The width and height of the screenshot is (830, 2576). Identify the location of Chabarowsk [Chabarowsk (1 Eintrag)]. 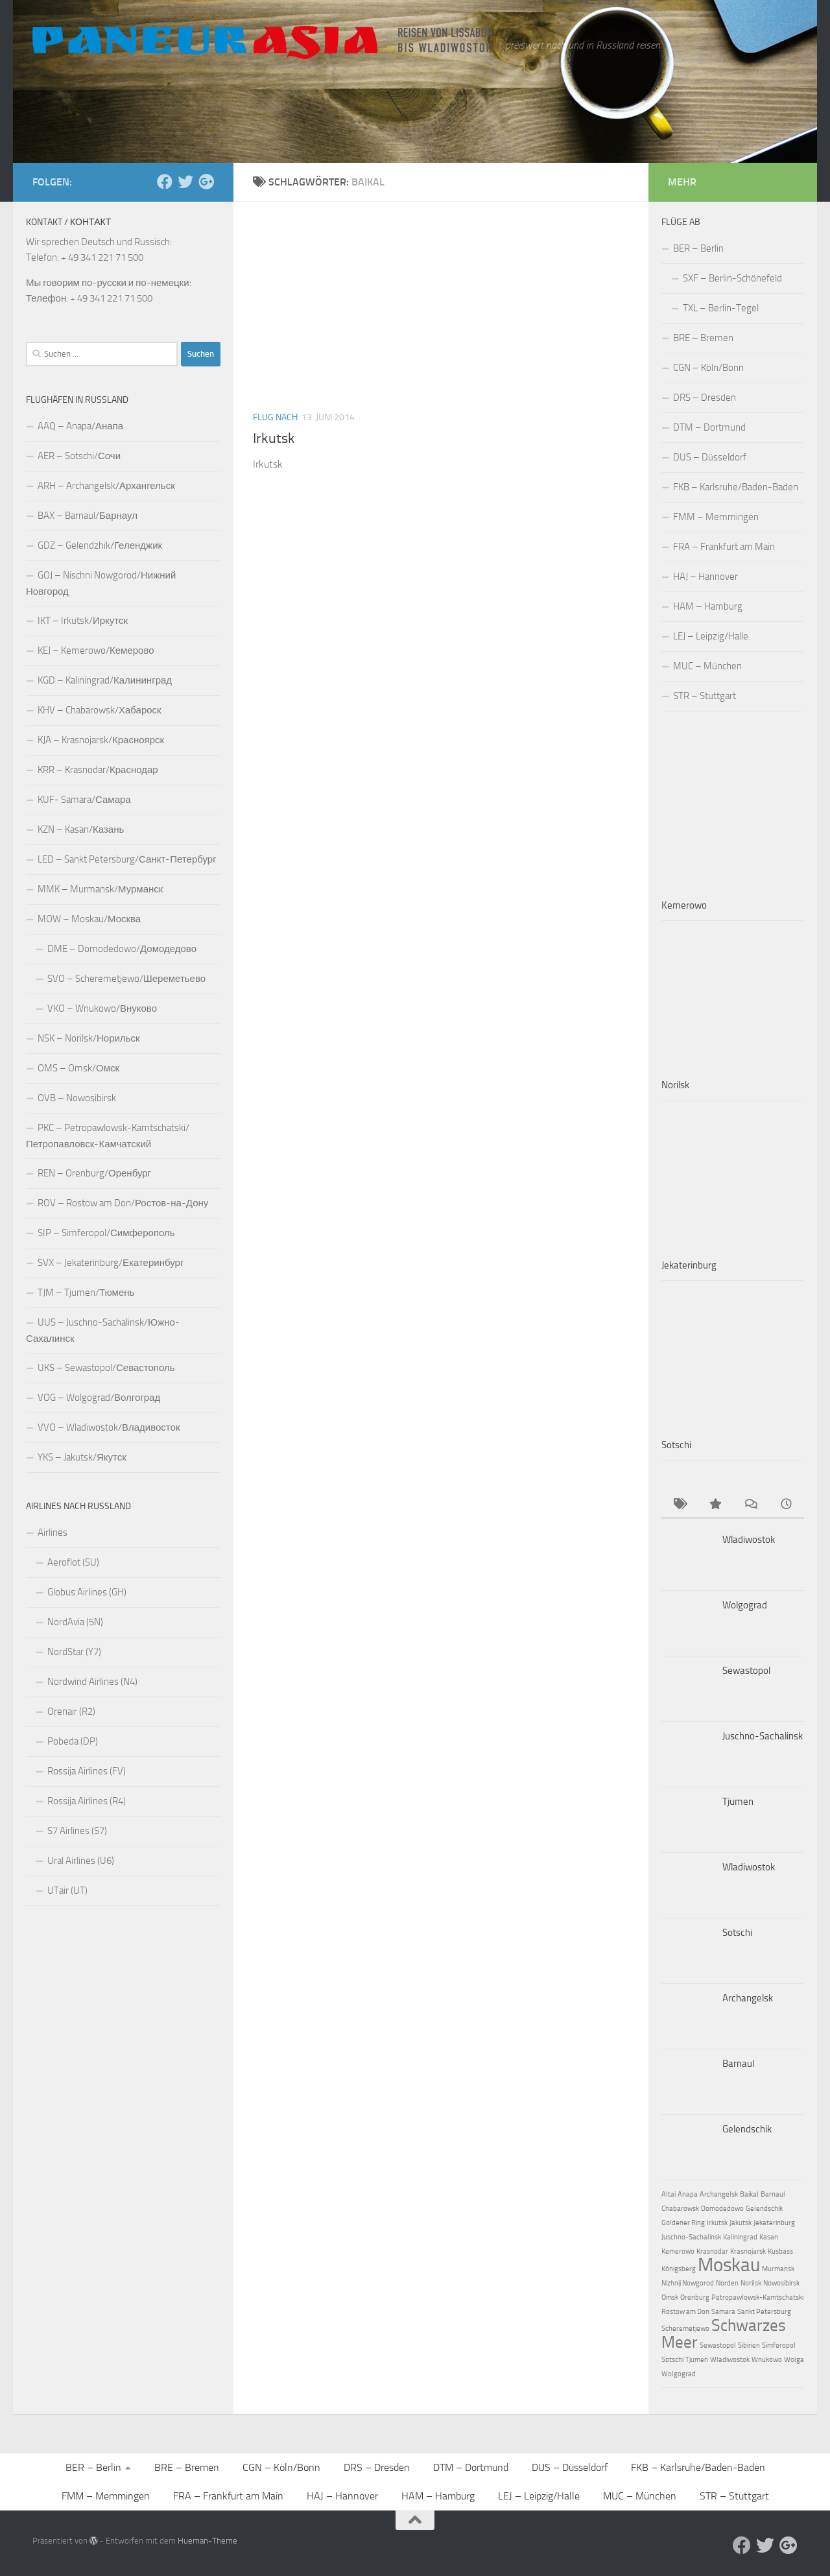
(680, 2208).